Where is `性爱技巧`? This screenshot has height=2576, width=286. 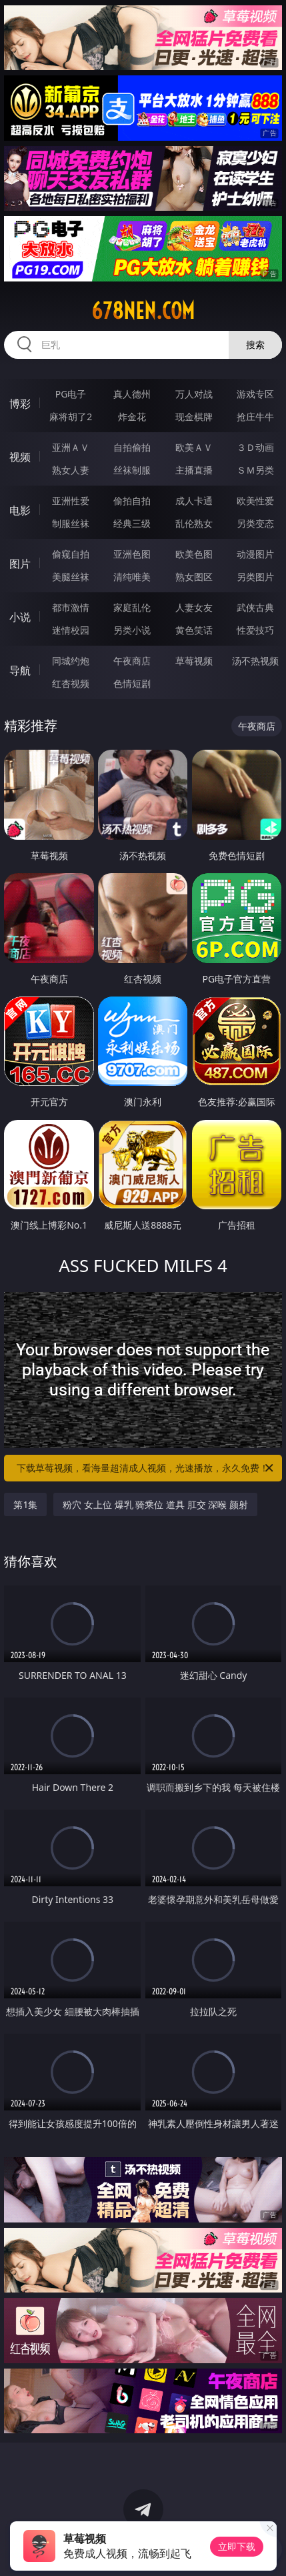
性爱技巧 is located at coordinates (255, 630).